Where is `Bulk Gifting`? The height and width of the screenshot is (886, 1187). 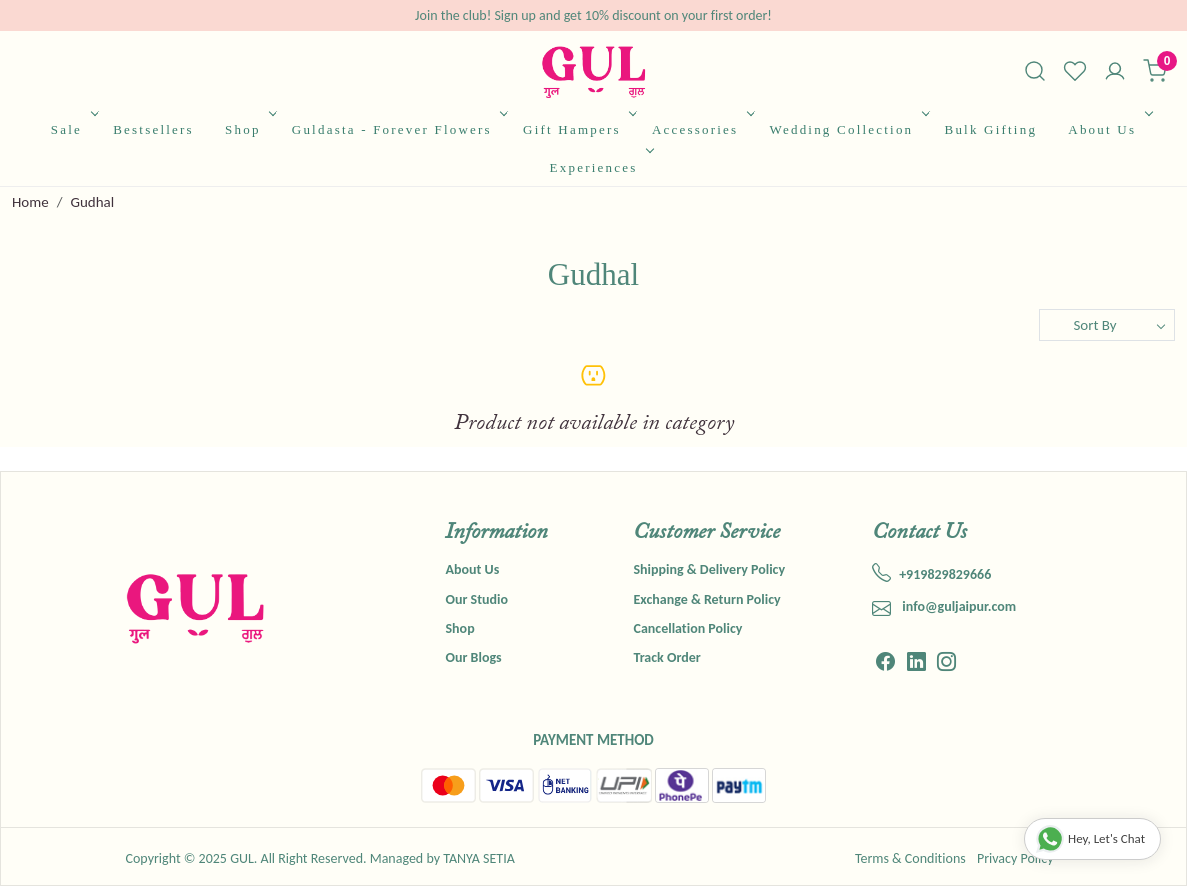
Bulk Gifting is located at coordinates (991, 129).